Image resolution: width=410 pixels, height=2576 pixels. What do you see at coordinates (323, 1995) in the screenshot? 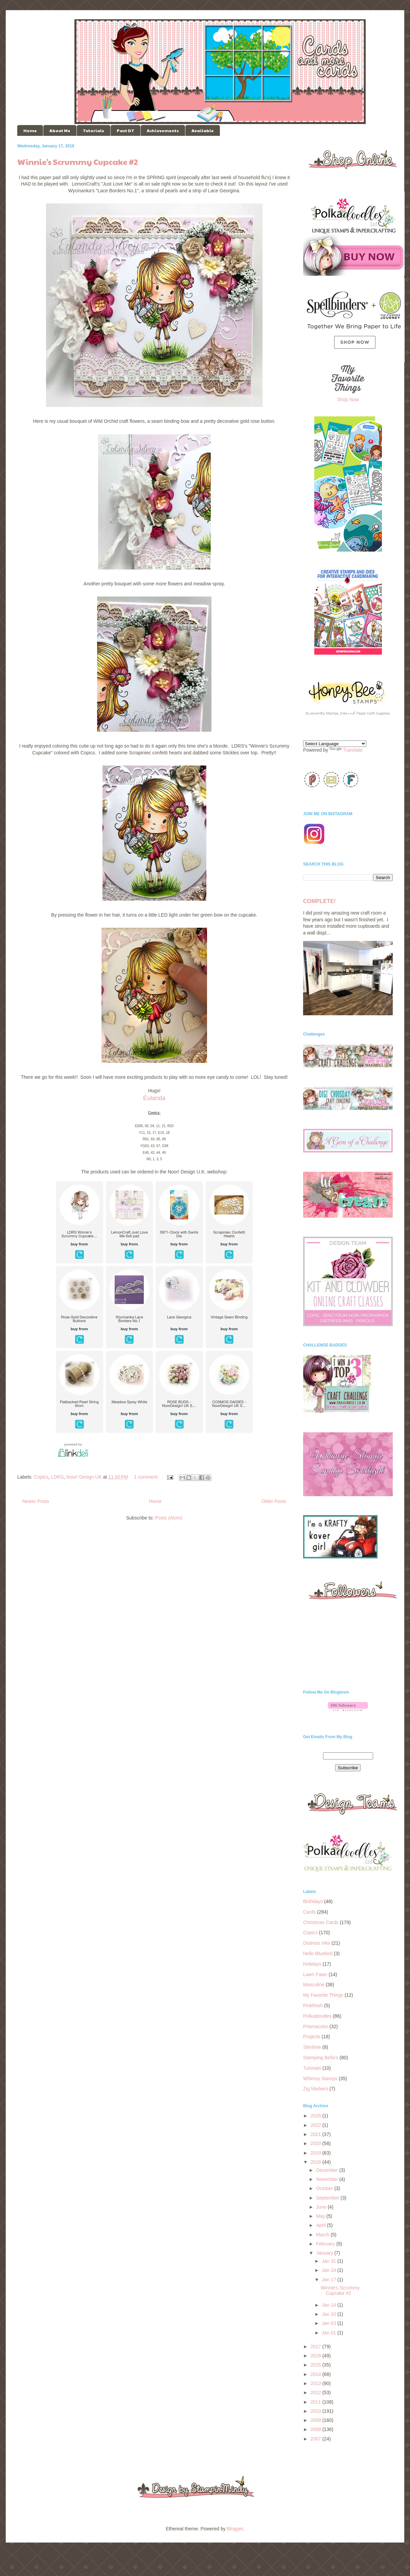
I see `My Favorite Things` at bounding box center [323, 1995].